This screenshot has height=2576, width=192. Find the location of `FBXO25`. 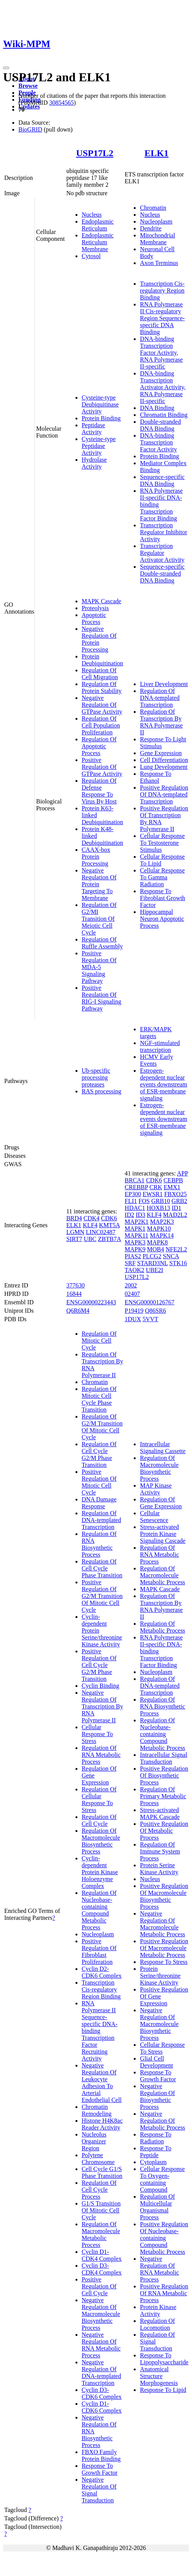

FBXO25 is located at coordinates (175, 1194).